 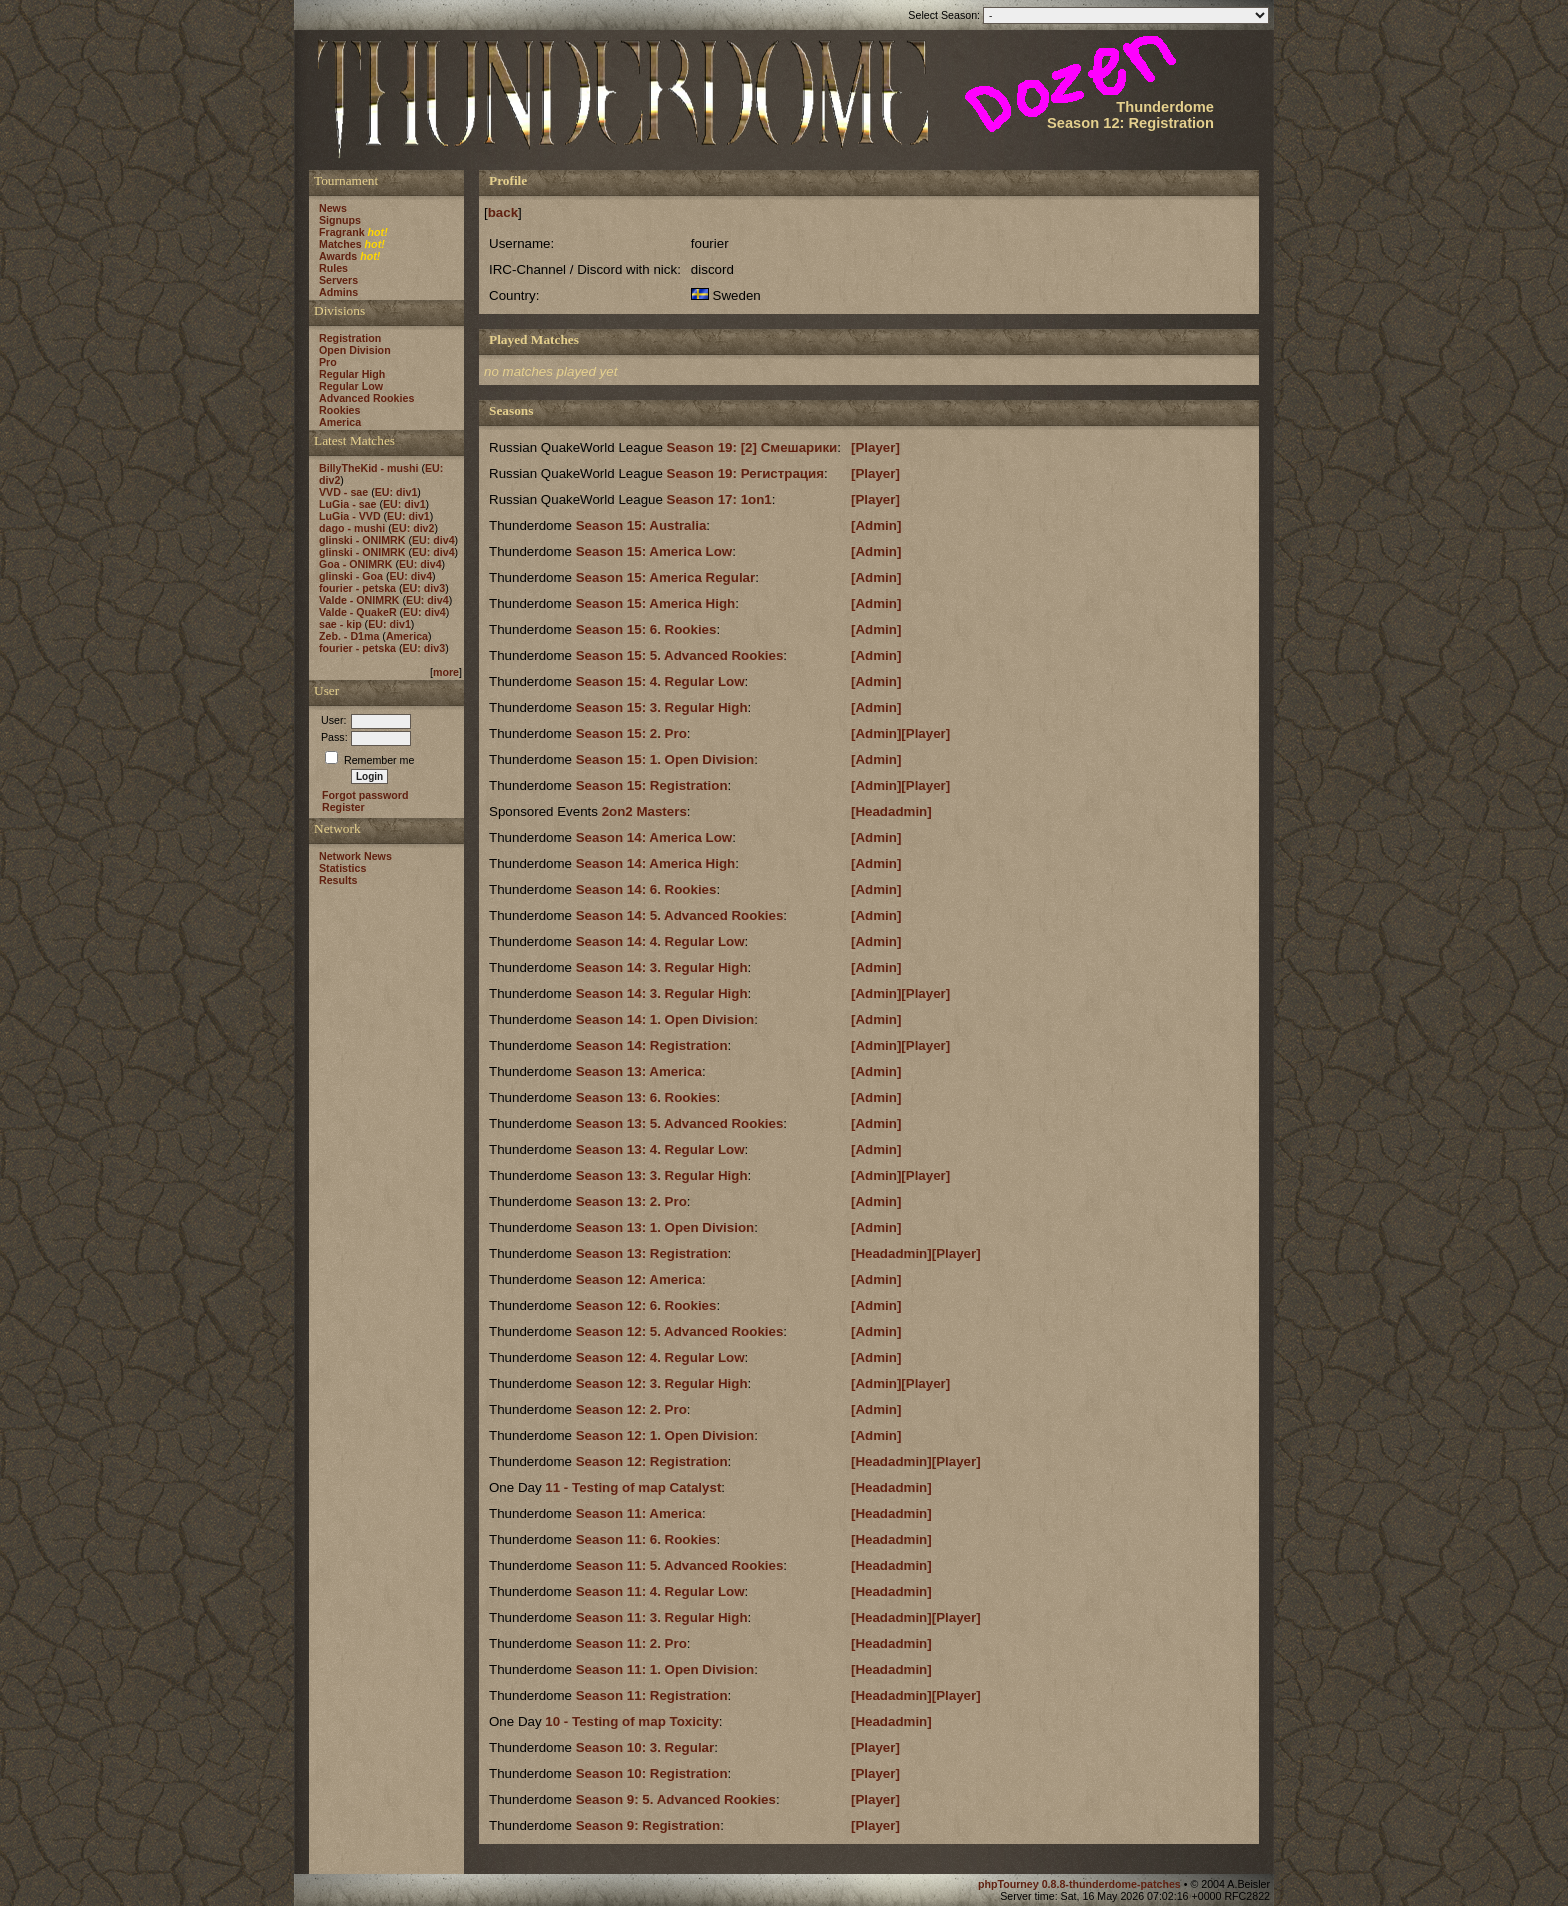 I want to click on Season 11: America, so click(x=639, y=1513).